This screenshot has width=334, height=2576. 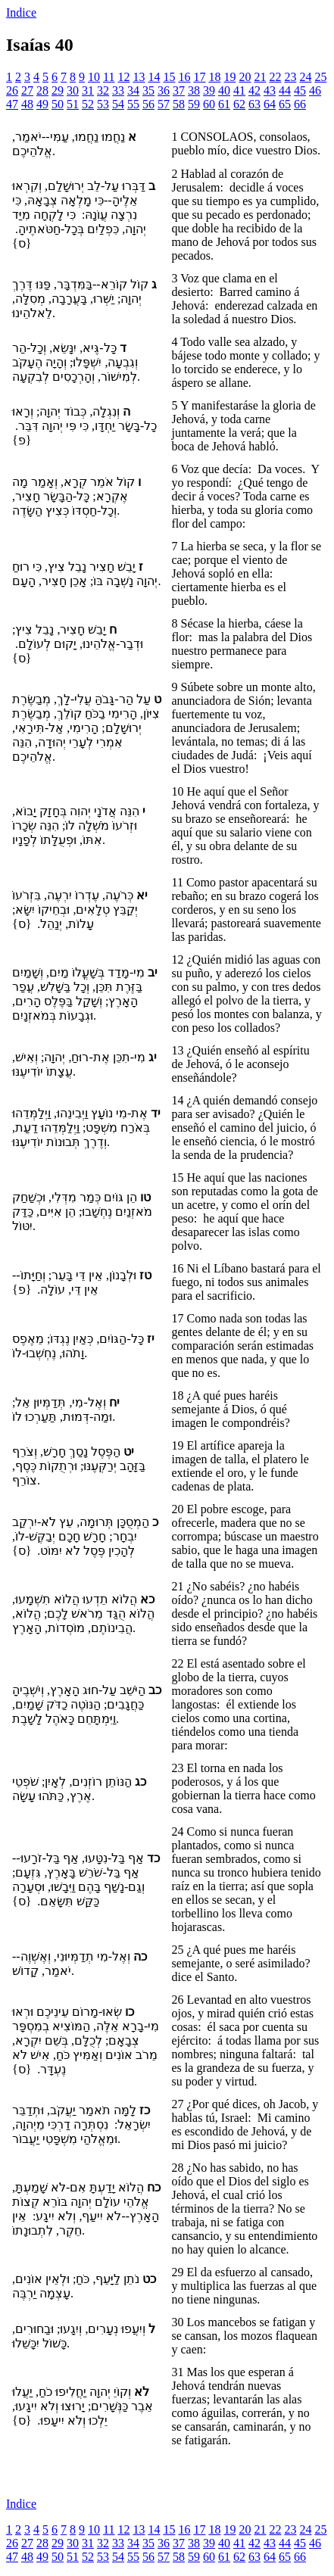 What do you see at coordinates (118, 90) in the screenshot?
I see `33` at bounding box center [118, 90].